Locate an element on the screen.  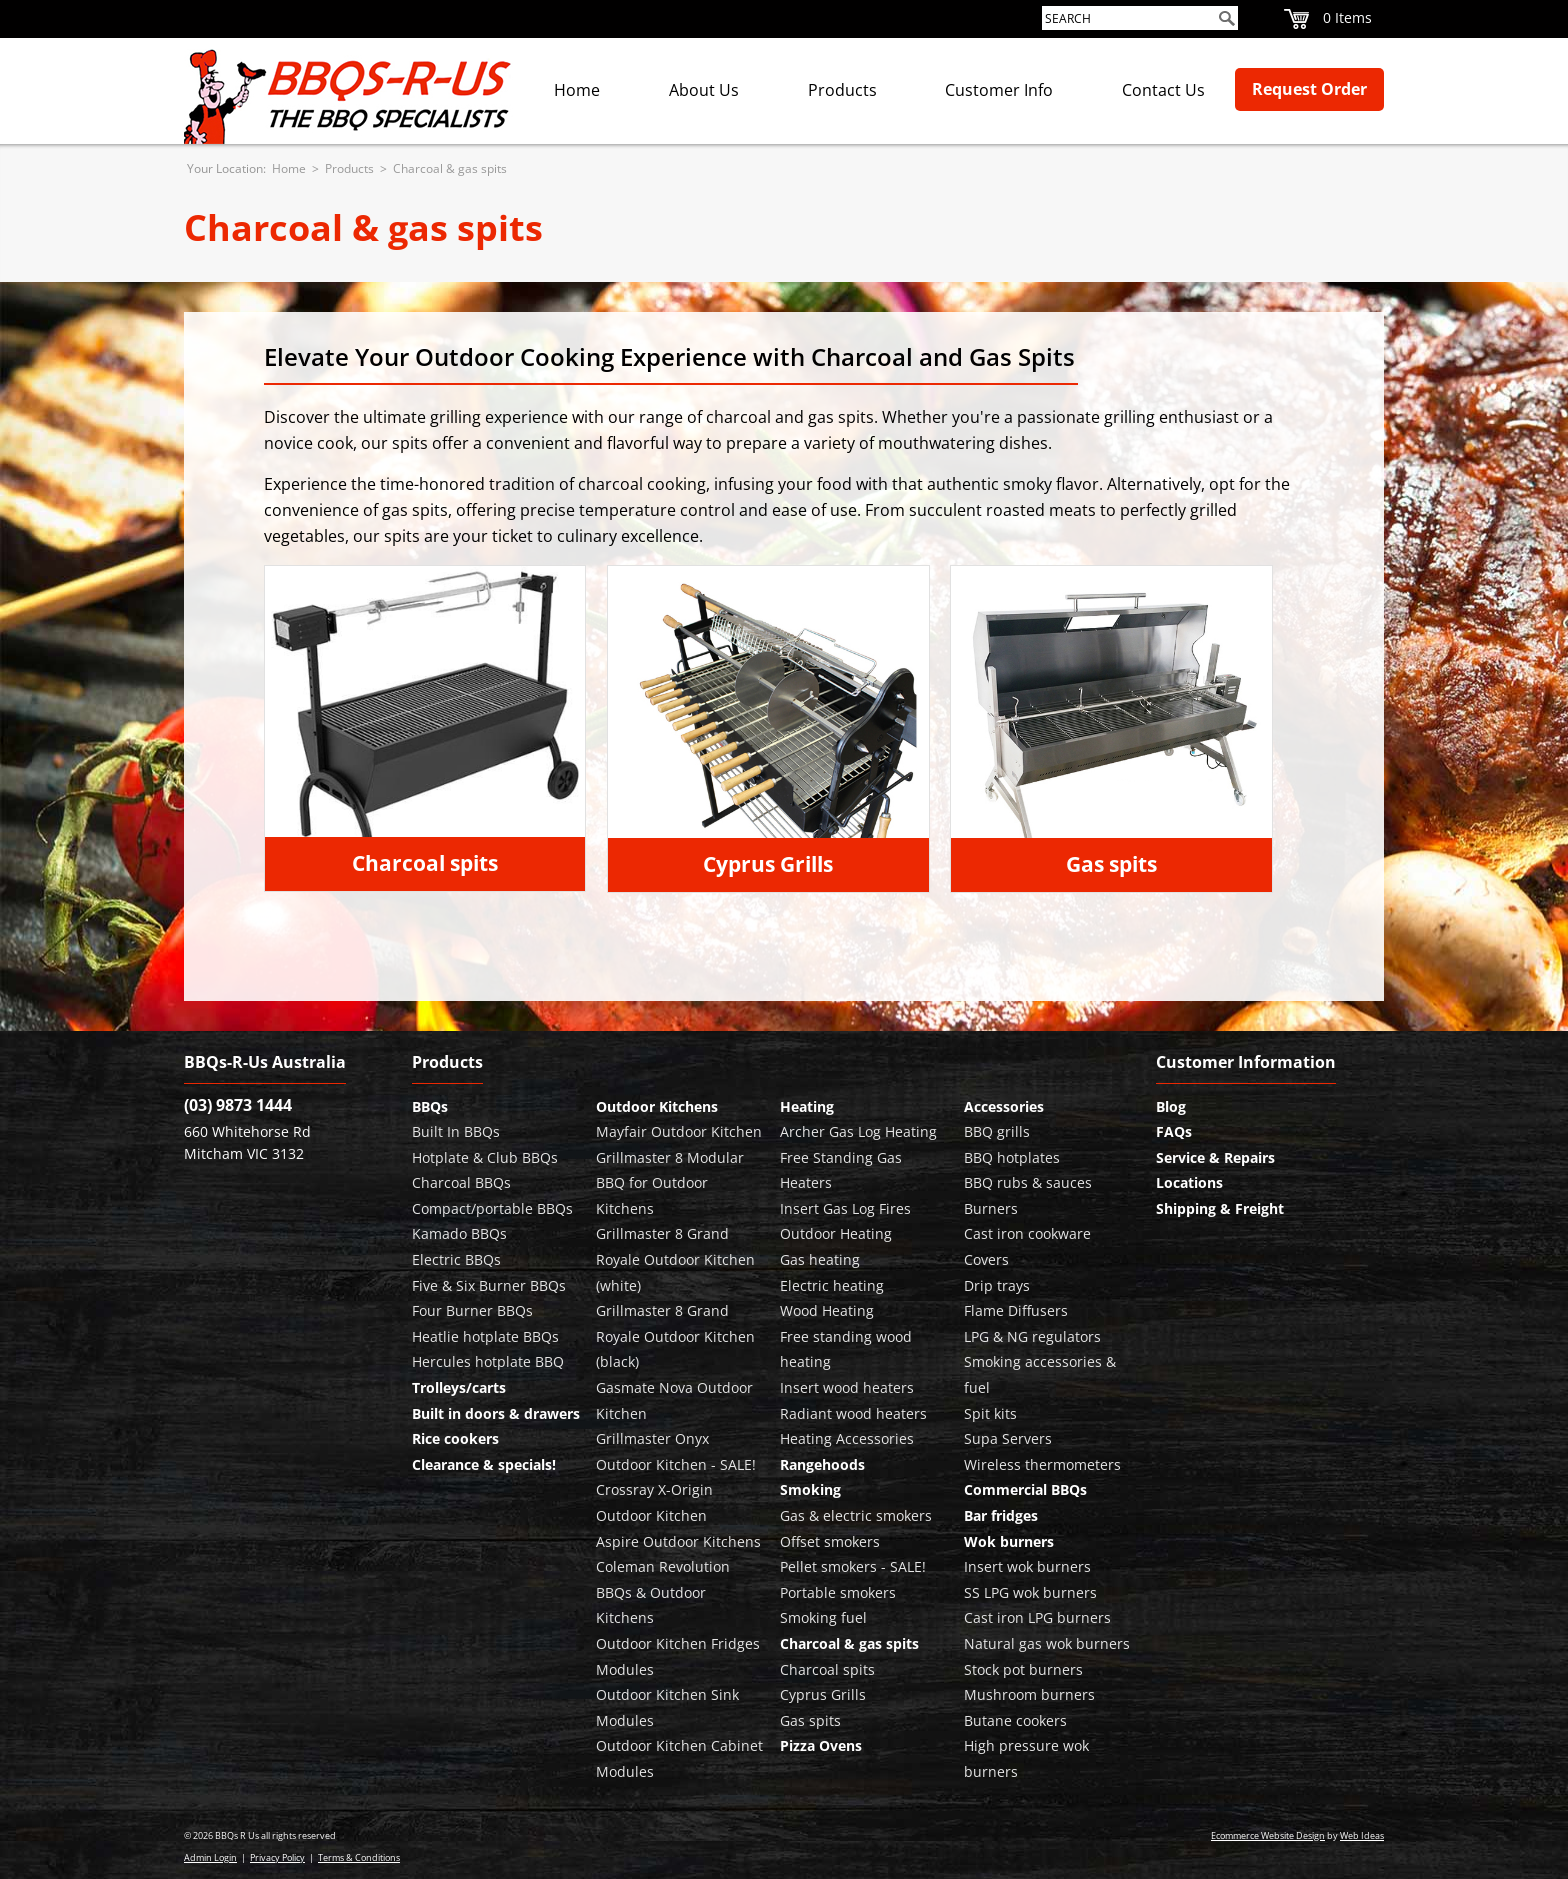
Rangehoods is located at coordinates (822, 1464).